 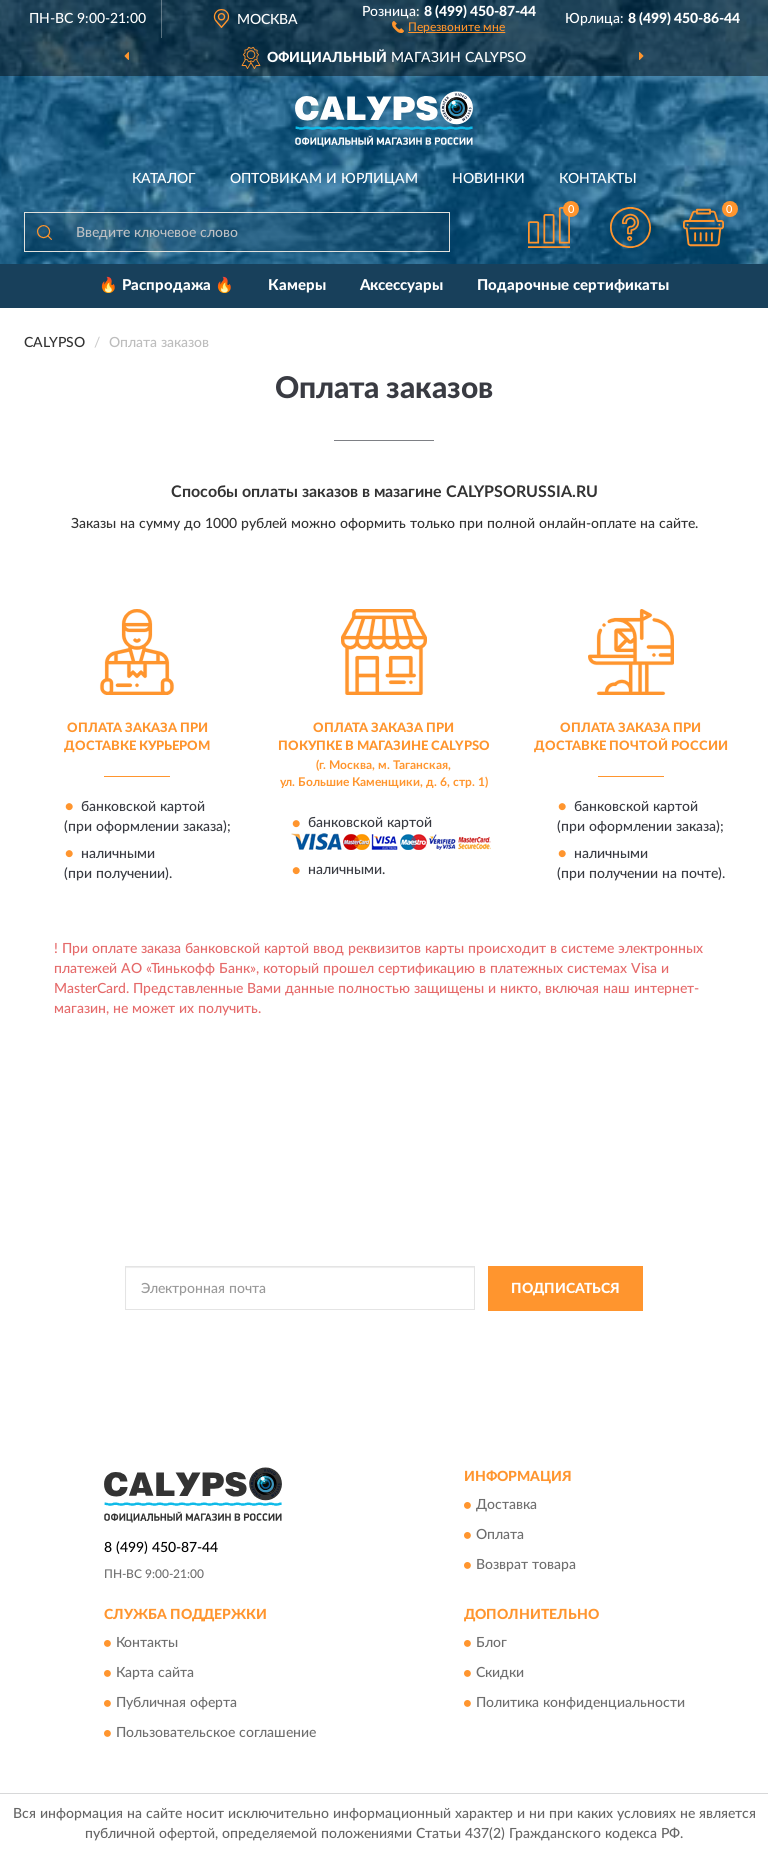 I want to click on Условиями пользования, so click(x=361, y=1351).